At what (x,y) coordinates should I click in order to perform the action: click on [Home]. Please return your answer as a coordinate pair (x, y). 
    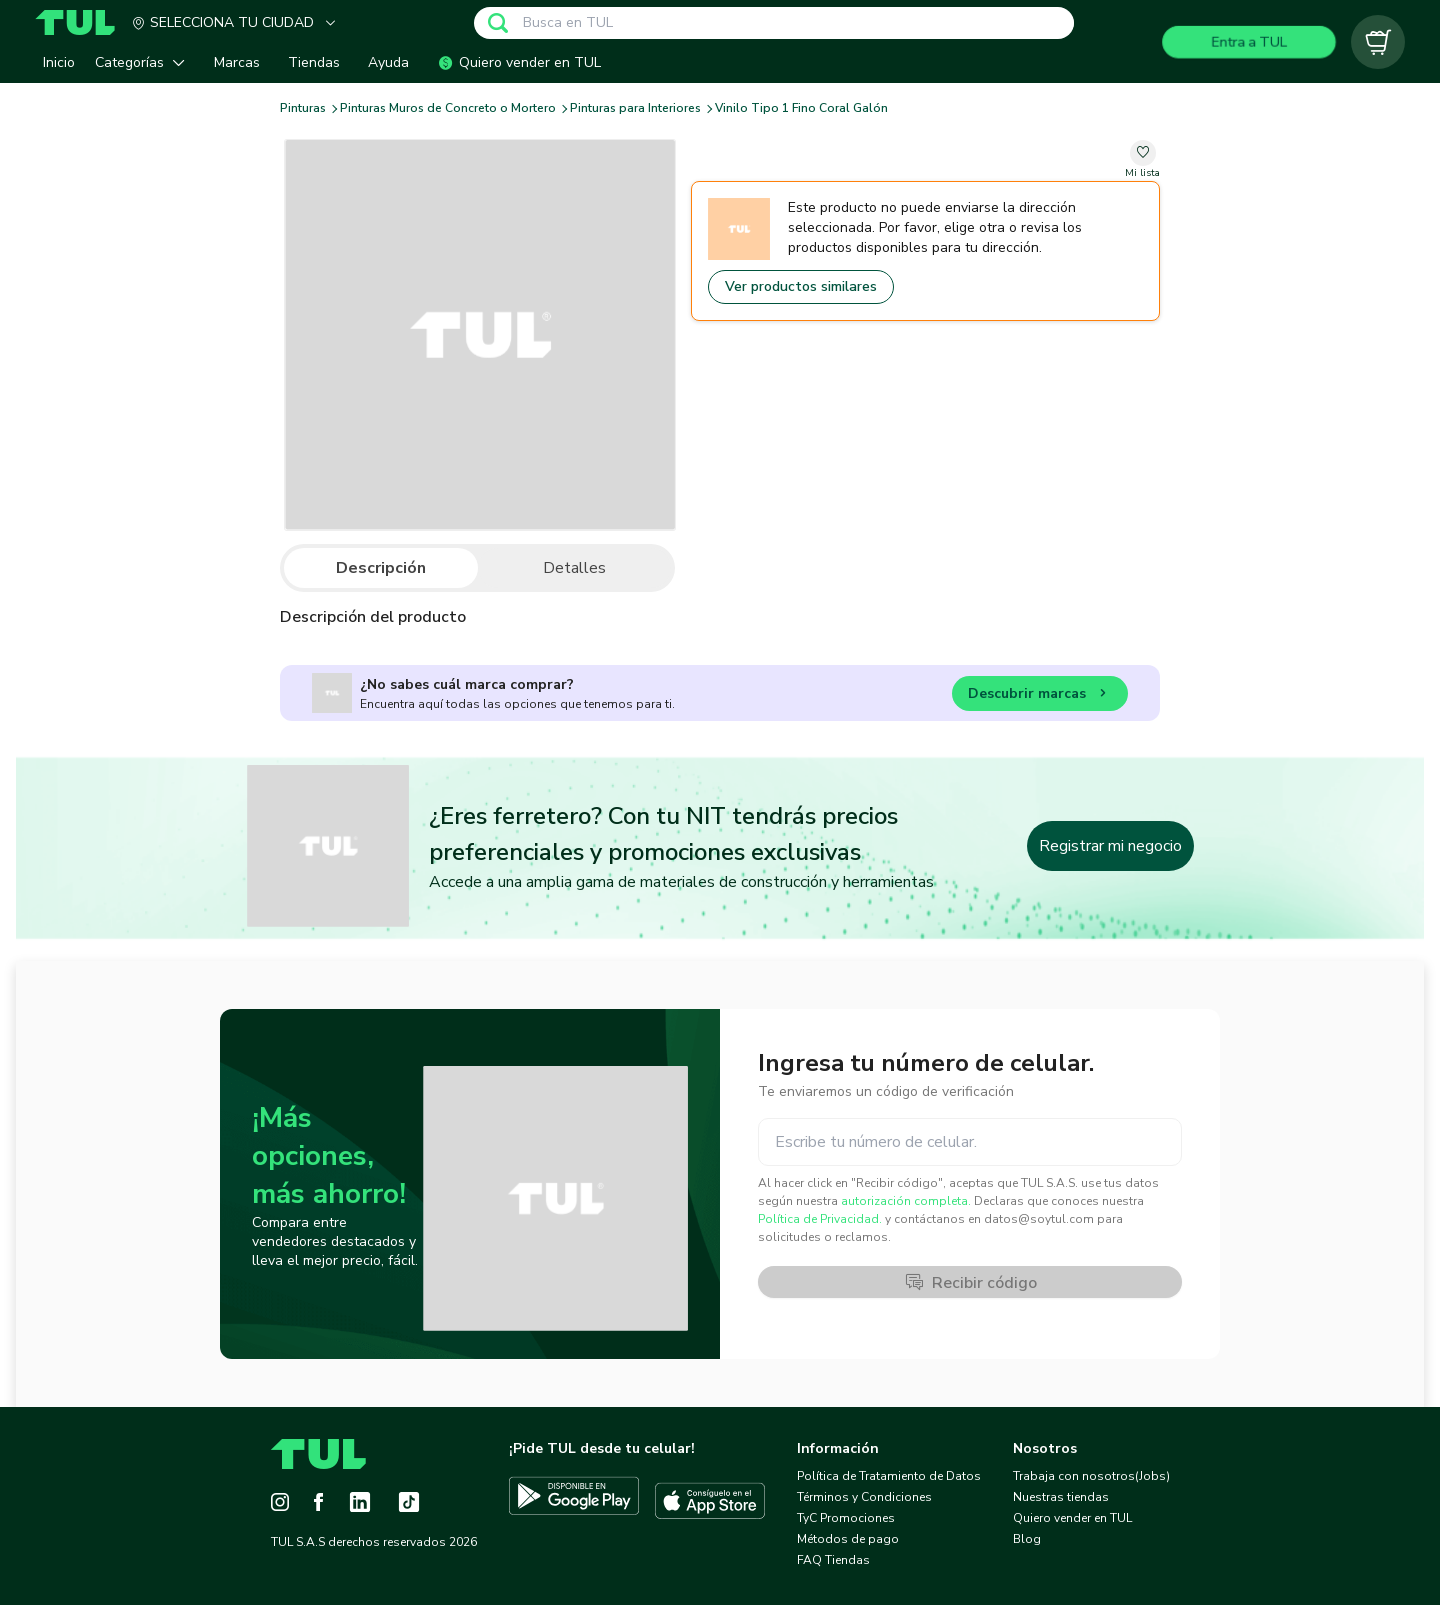
    Looking at the image, I should click on (83, 22).